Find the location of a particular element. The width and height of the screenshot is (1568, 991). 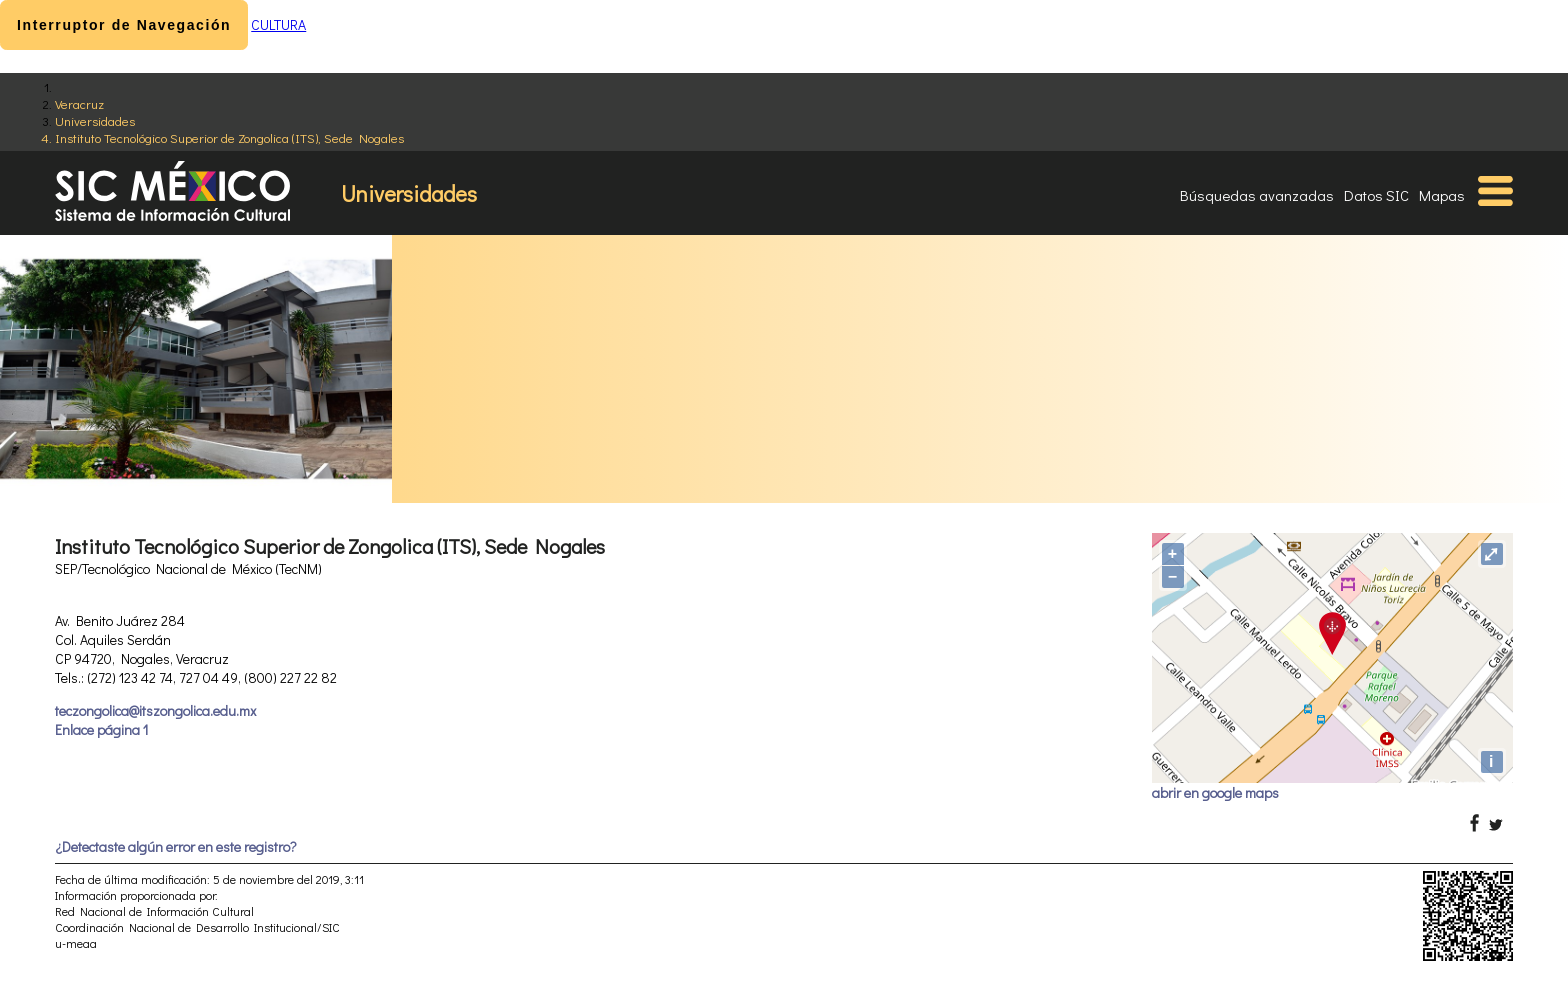

Veracruz is located at coordinates (79, 103).